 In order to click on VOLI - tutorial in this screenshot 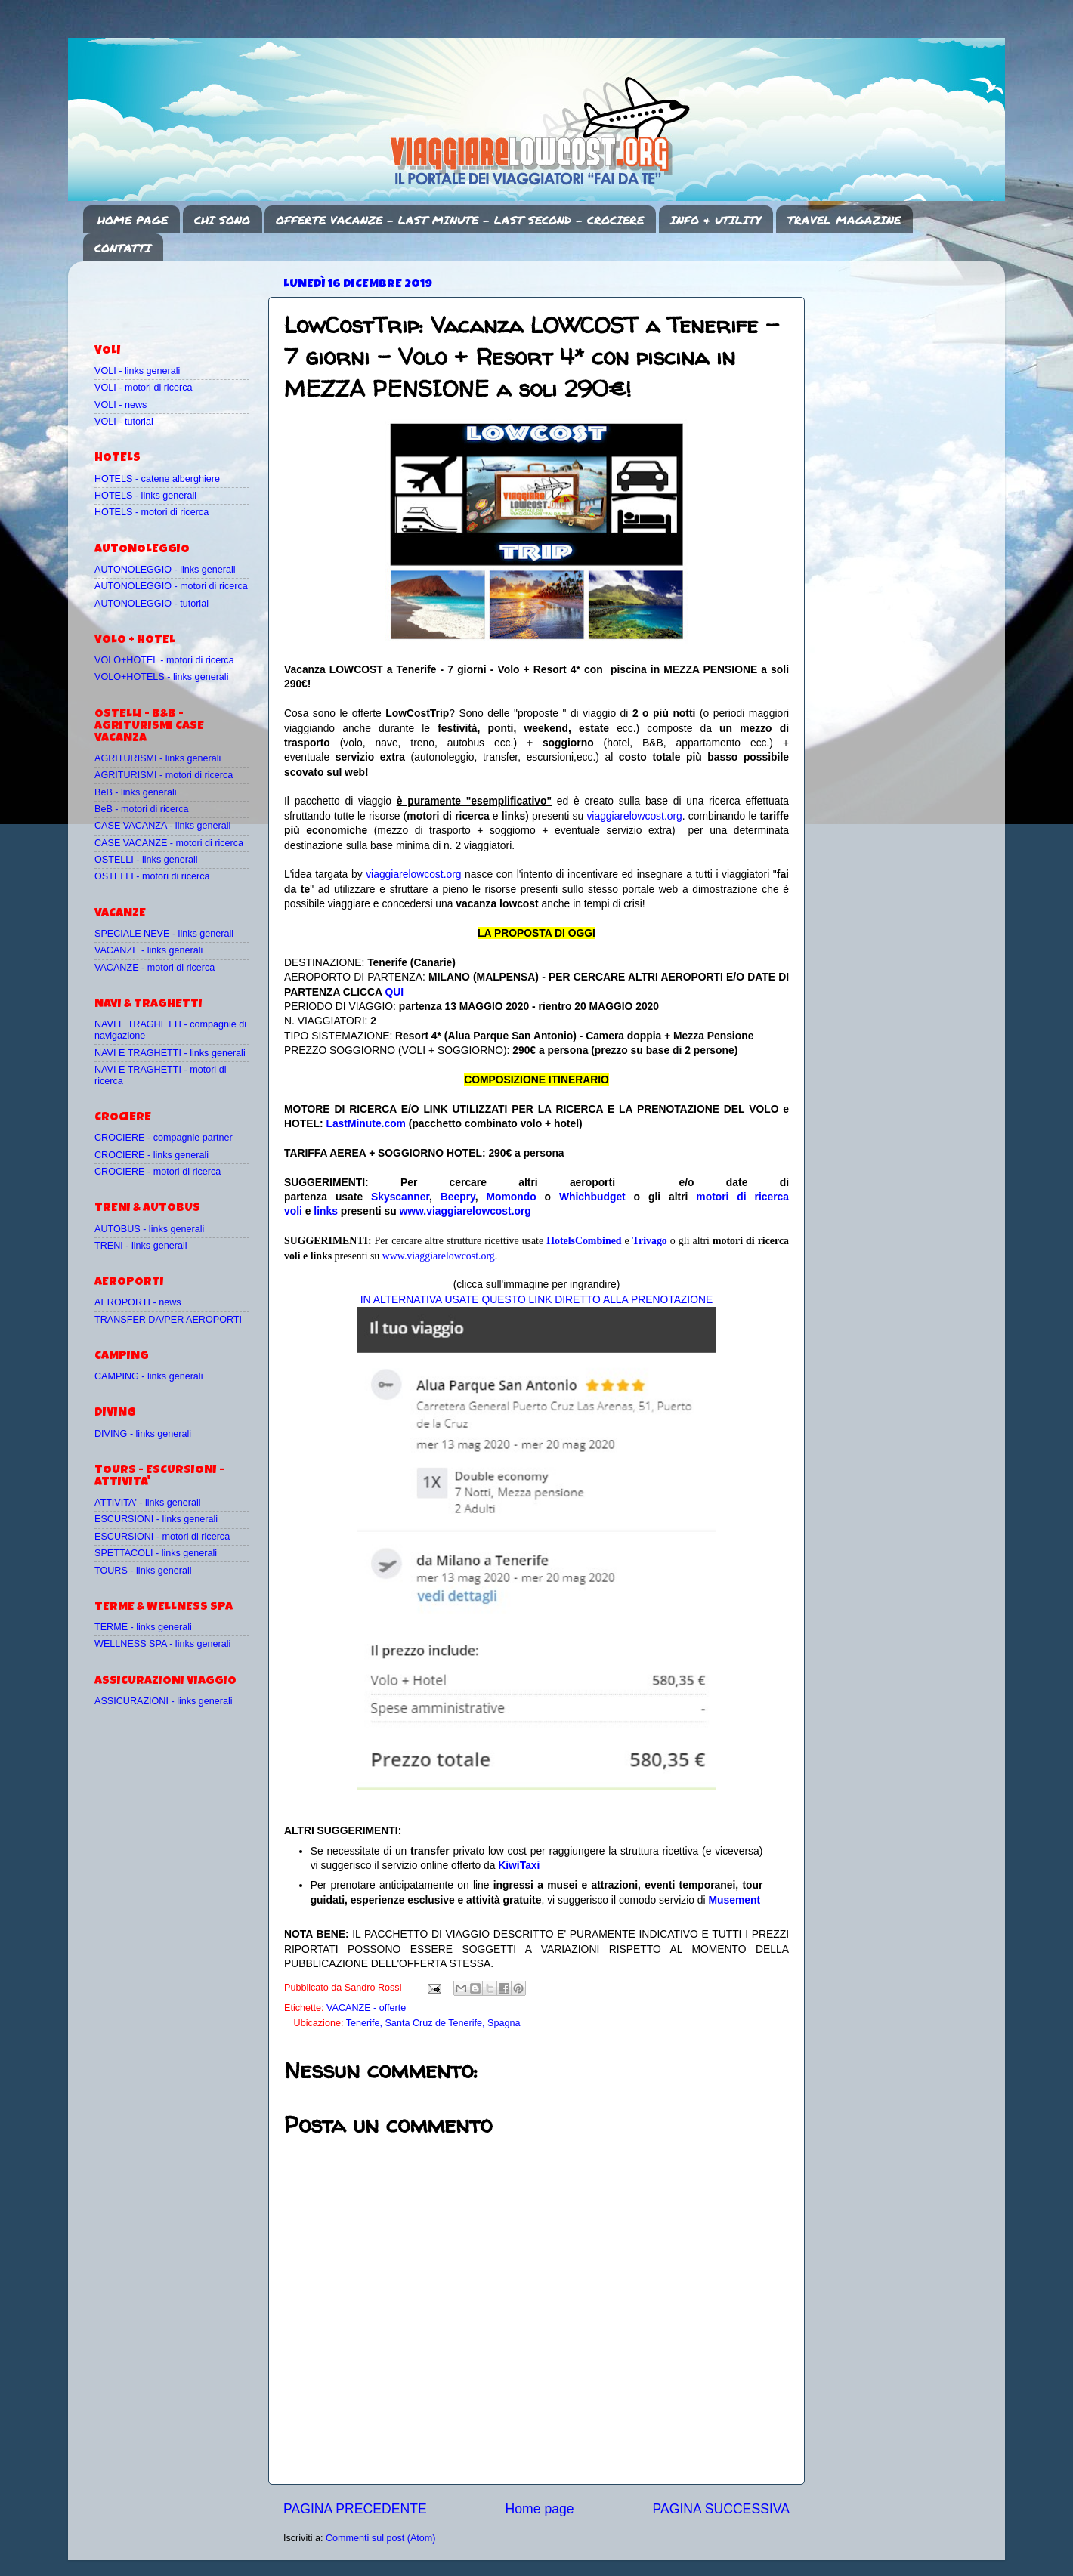, I will do `click(123, 421)`.